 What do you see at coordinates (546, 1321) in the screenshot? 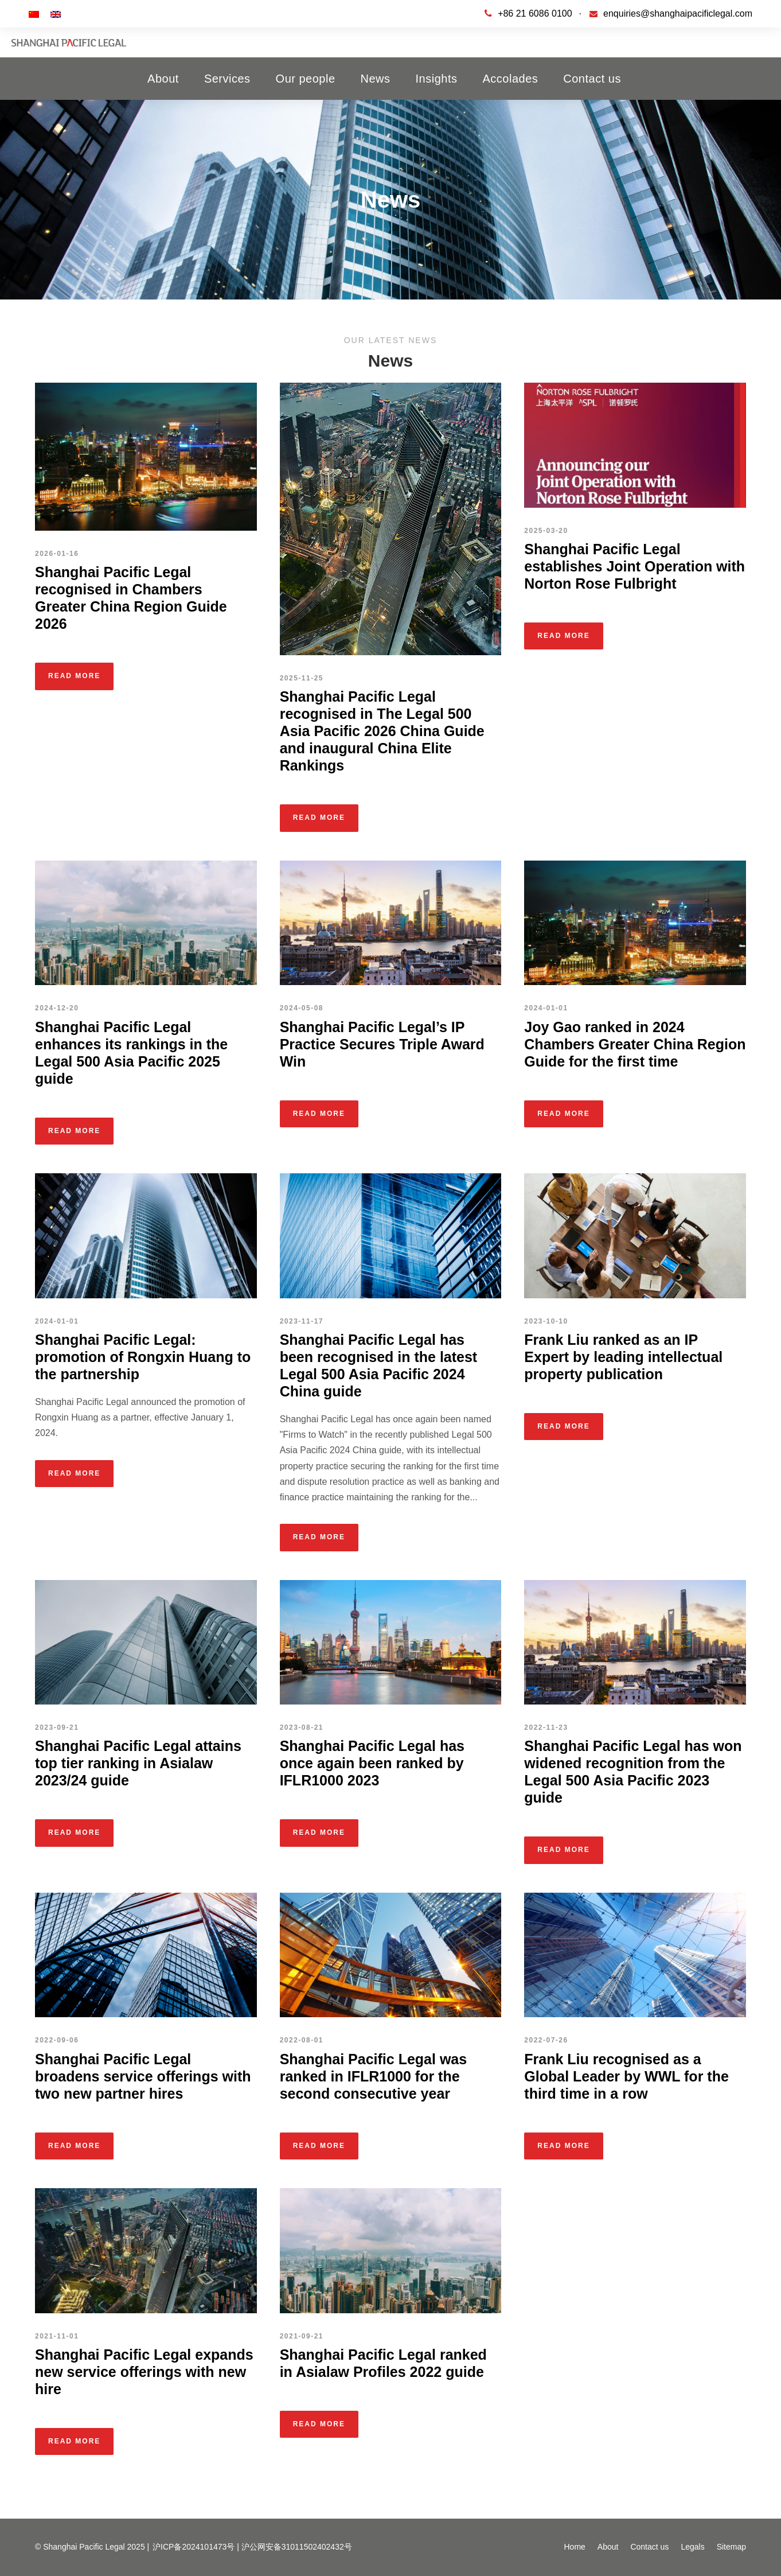
I see `2023-10-10` at bounding box center [546, 1321].